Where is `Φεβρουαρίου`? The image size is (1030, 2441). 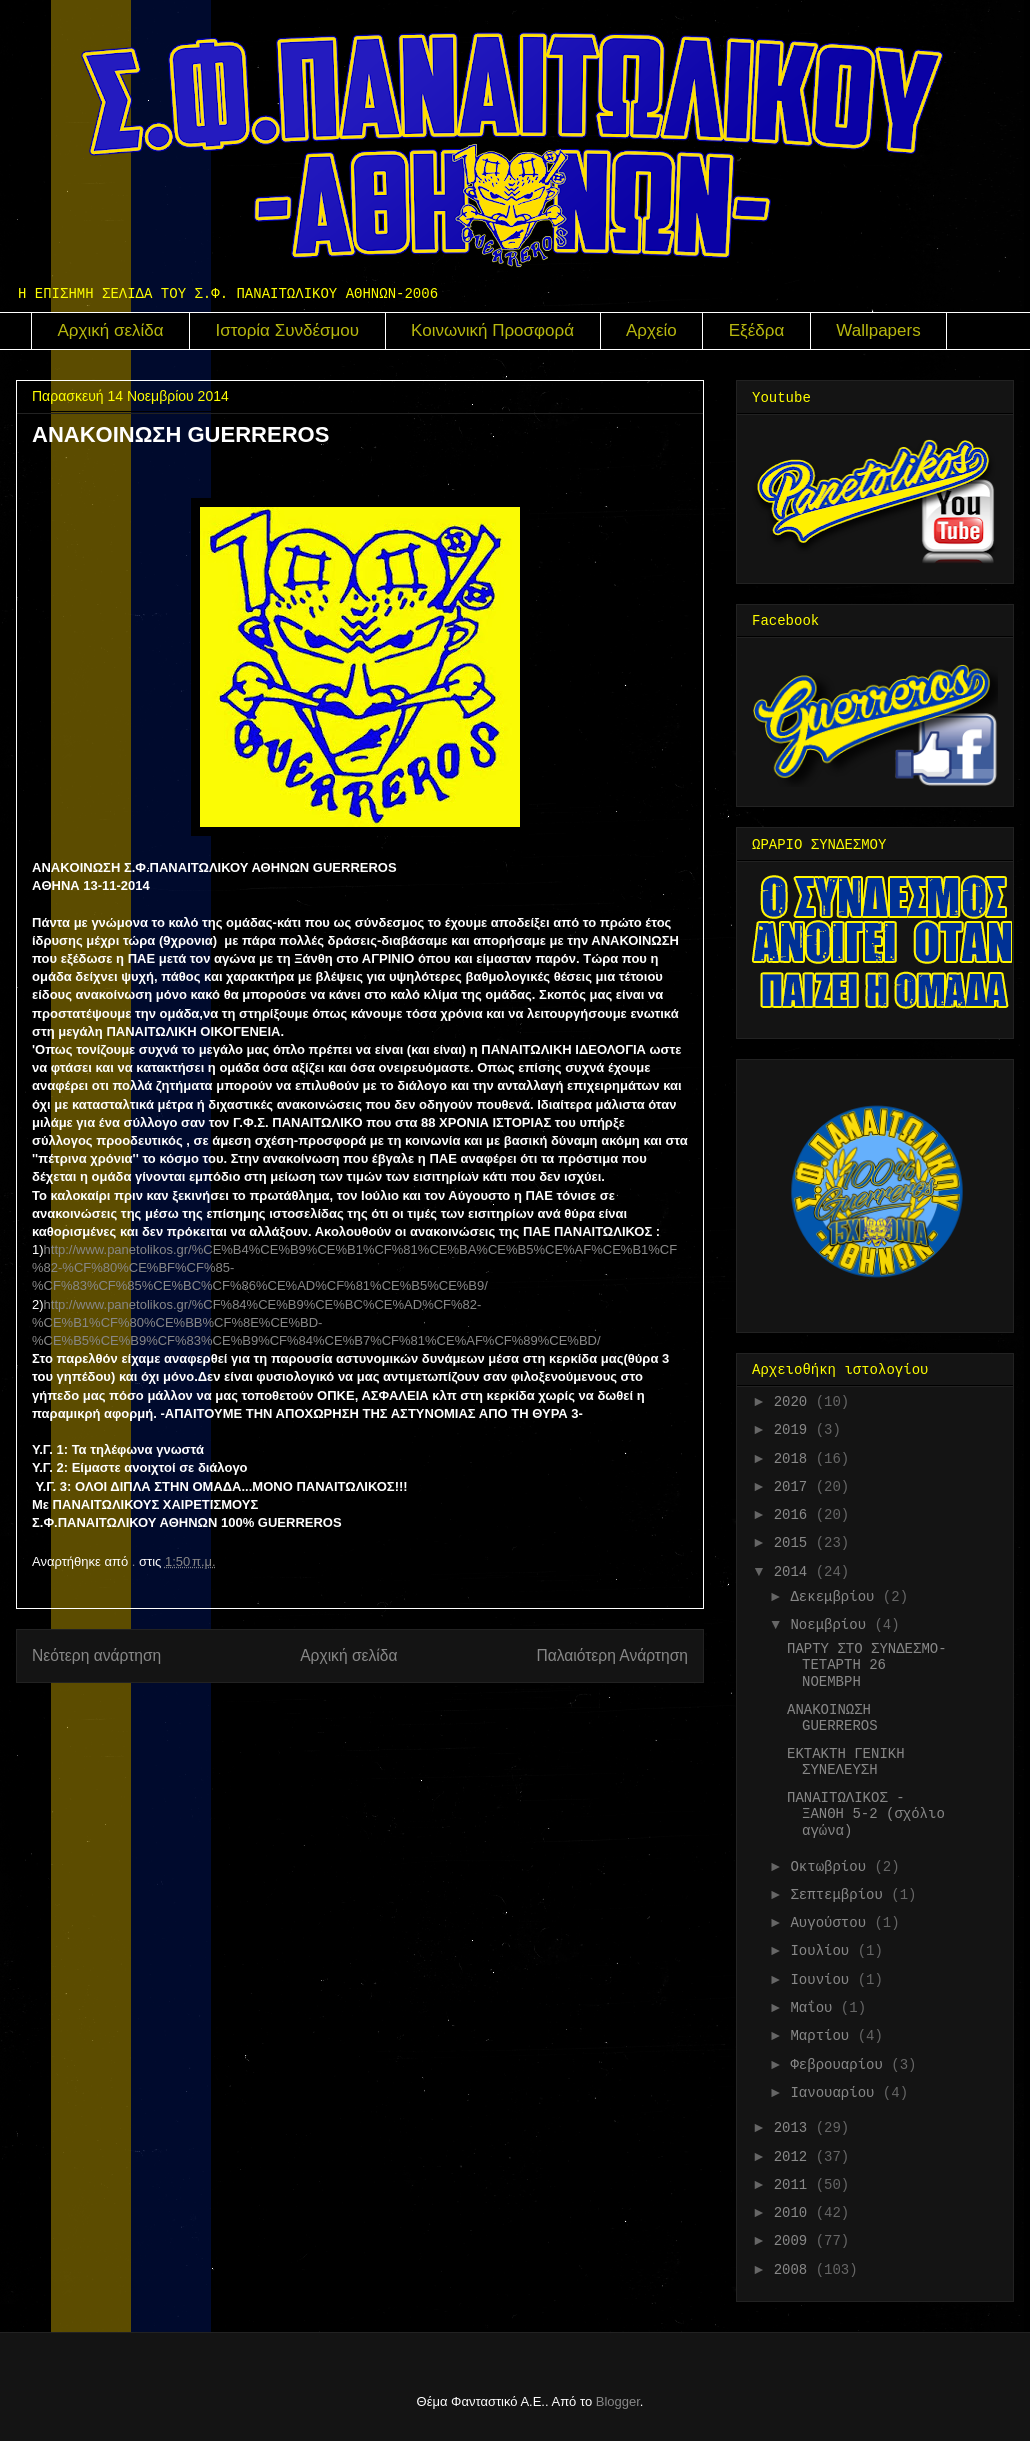
Φεβρουαρίου is located at coordinates (840, 2065).